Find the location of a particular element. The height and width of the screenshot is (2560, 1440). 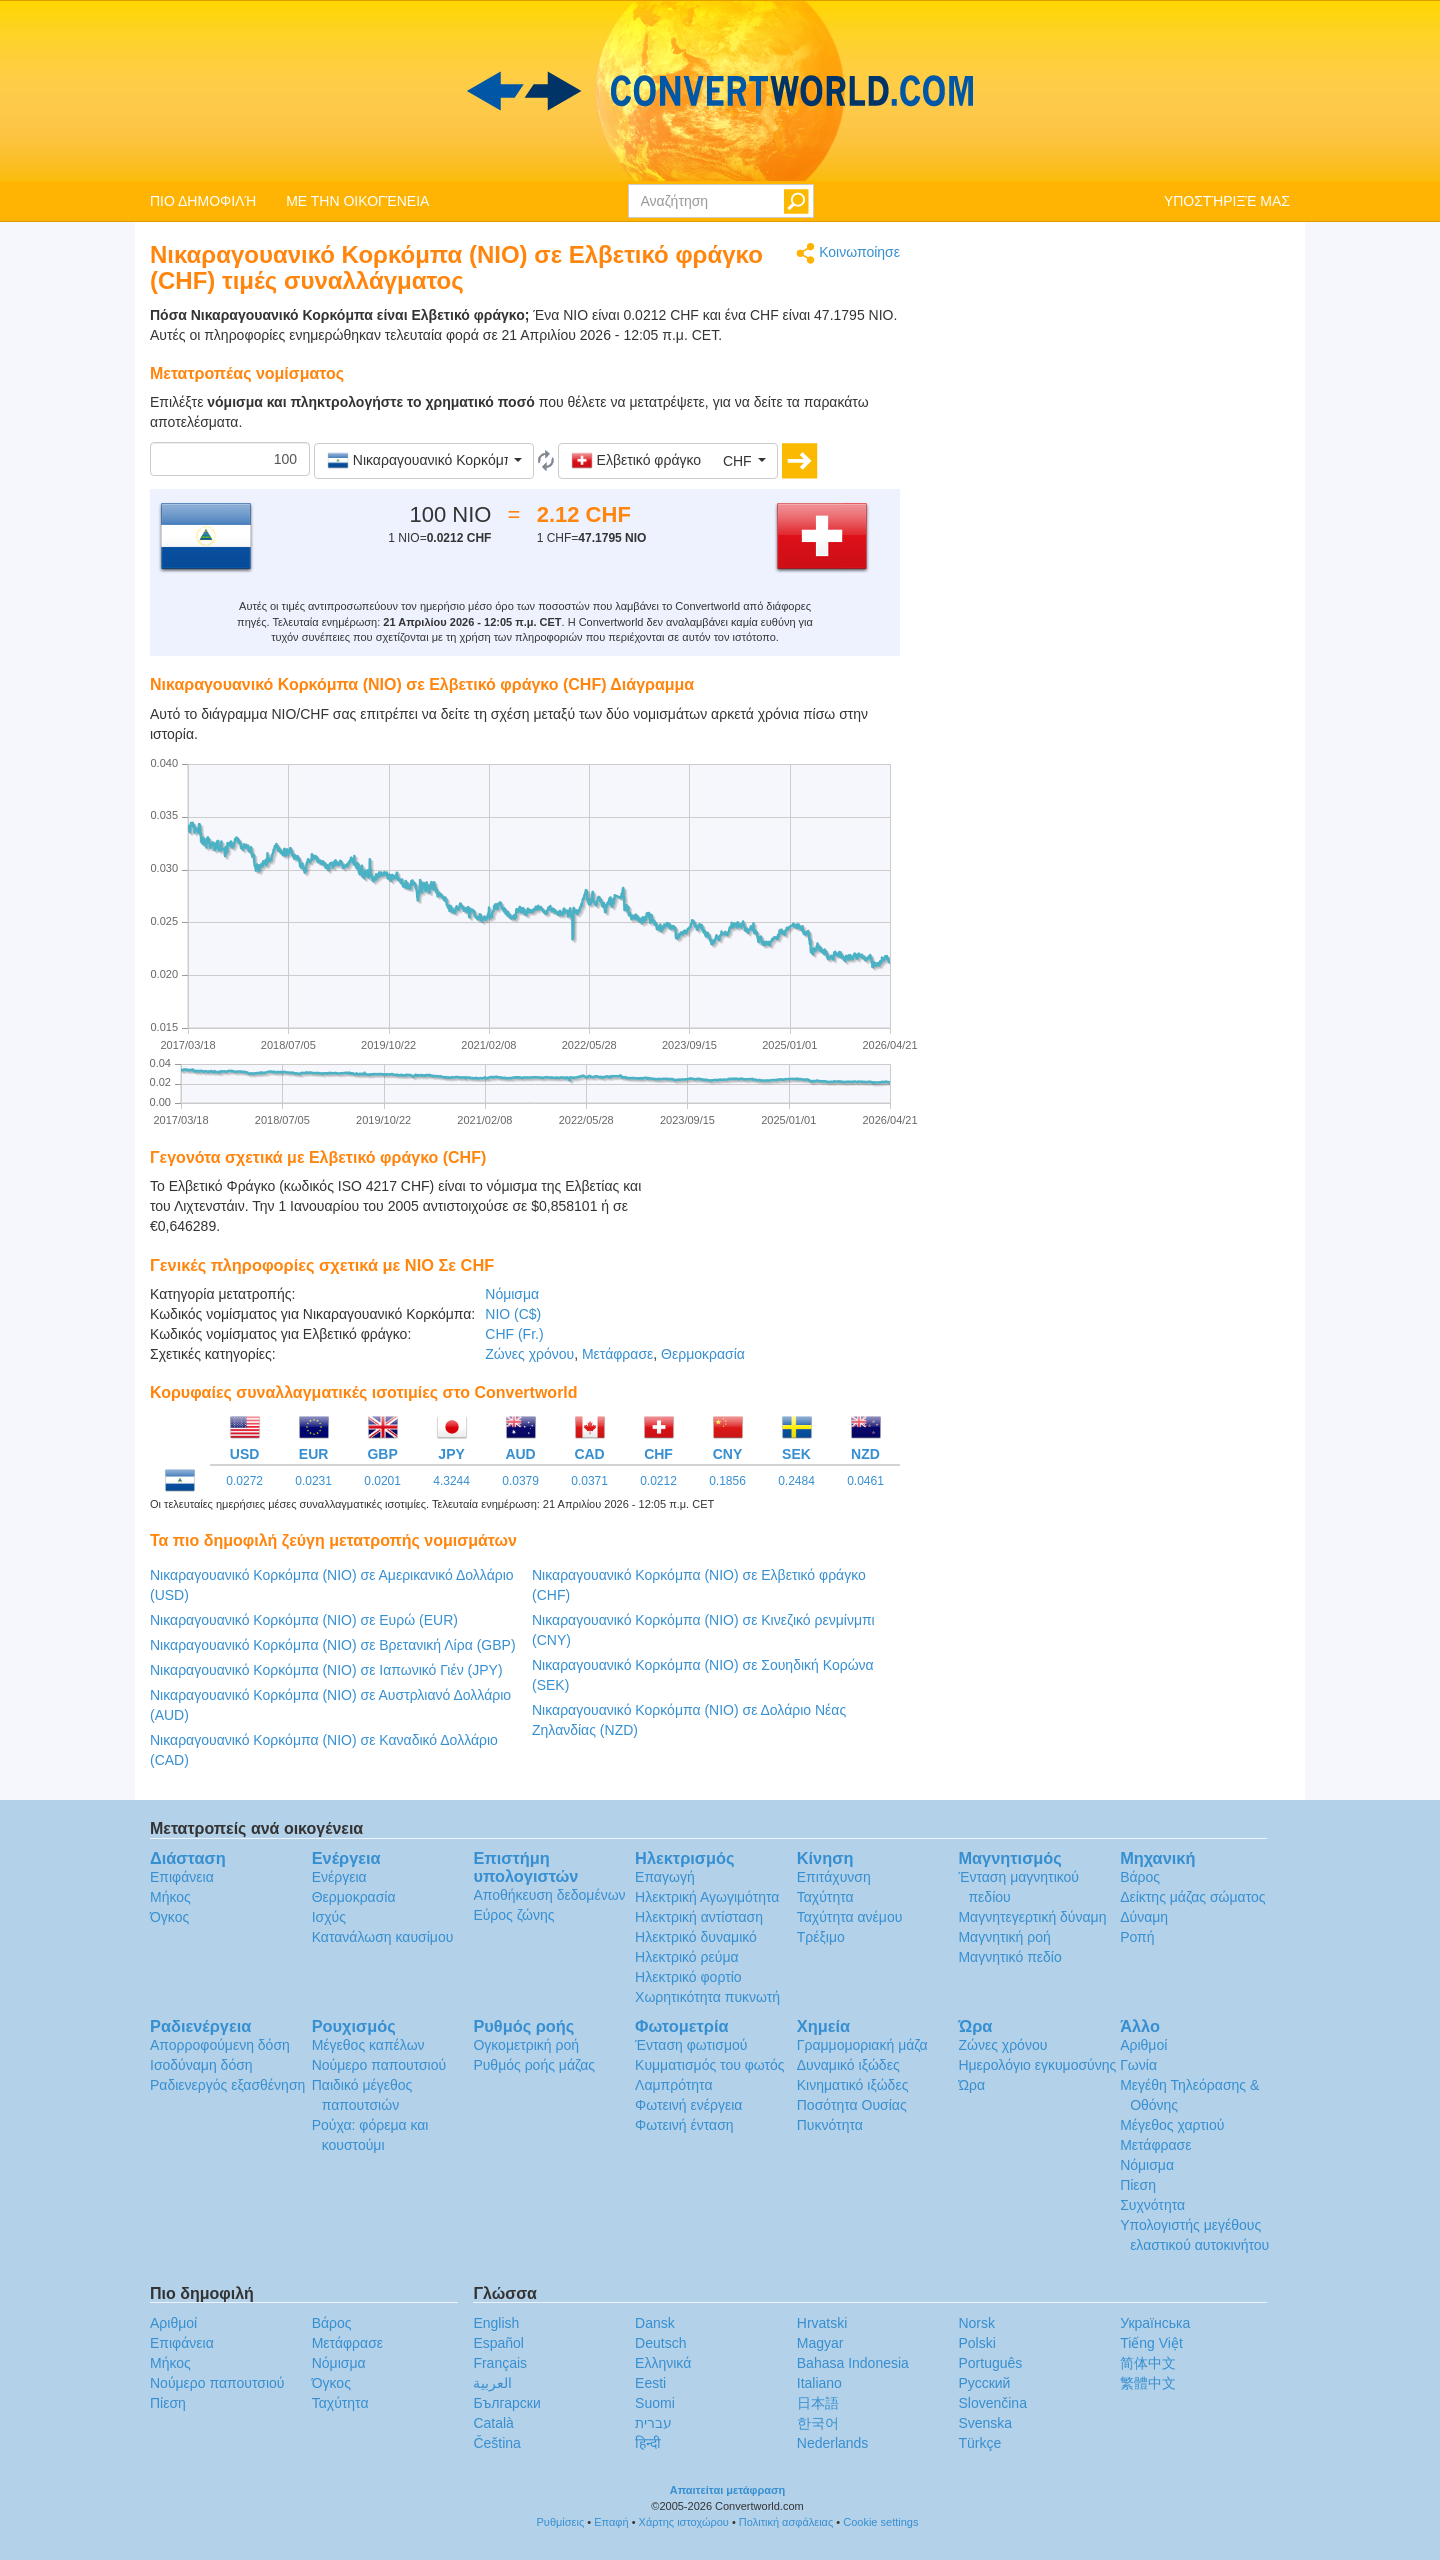

Magyar is located at coordinates (820, 2343).